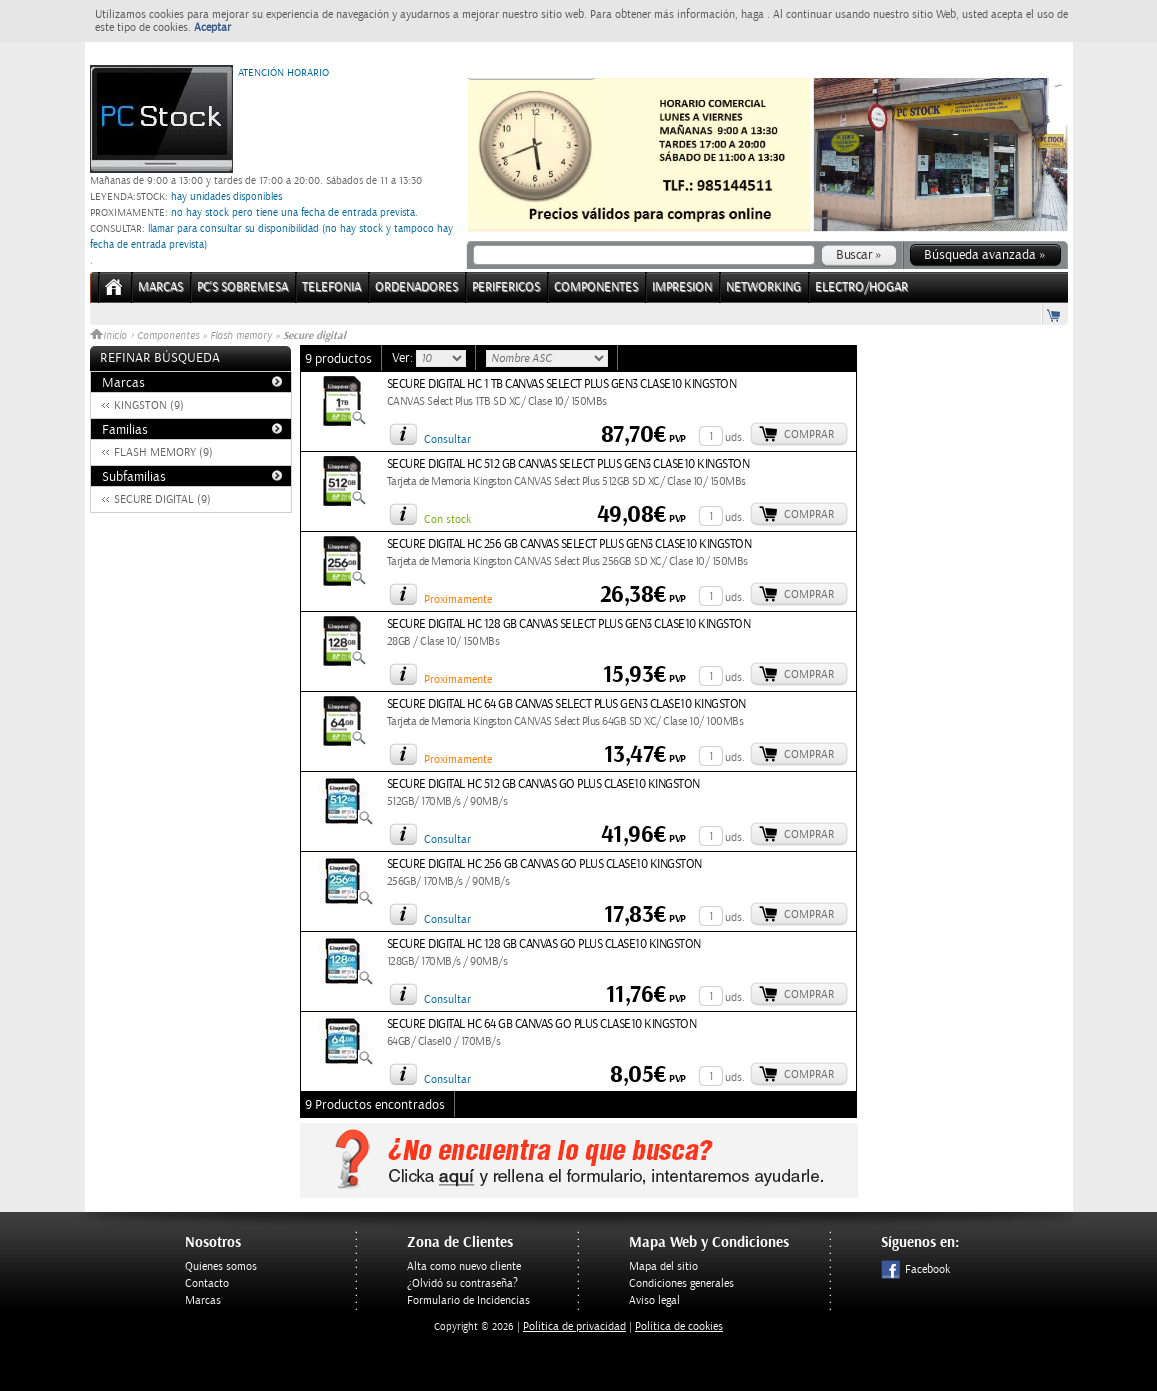 This screenshot has width=1157, height=1391. What do you see at coordinates (447, 519) in the screenshot?
I see `Con stock` at bounding box center [447, 519].